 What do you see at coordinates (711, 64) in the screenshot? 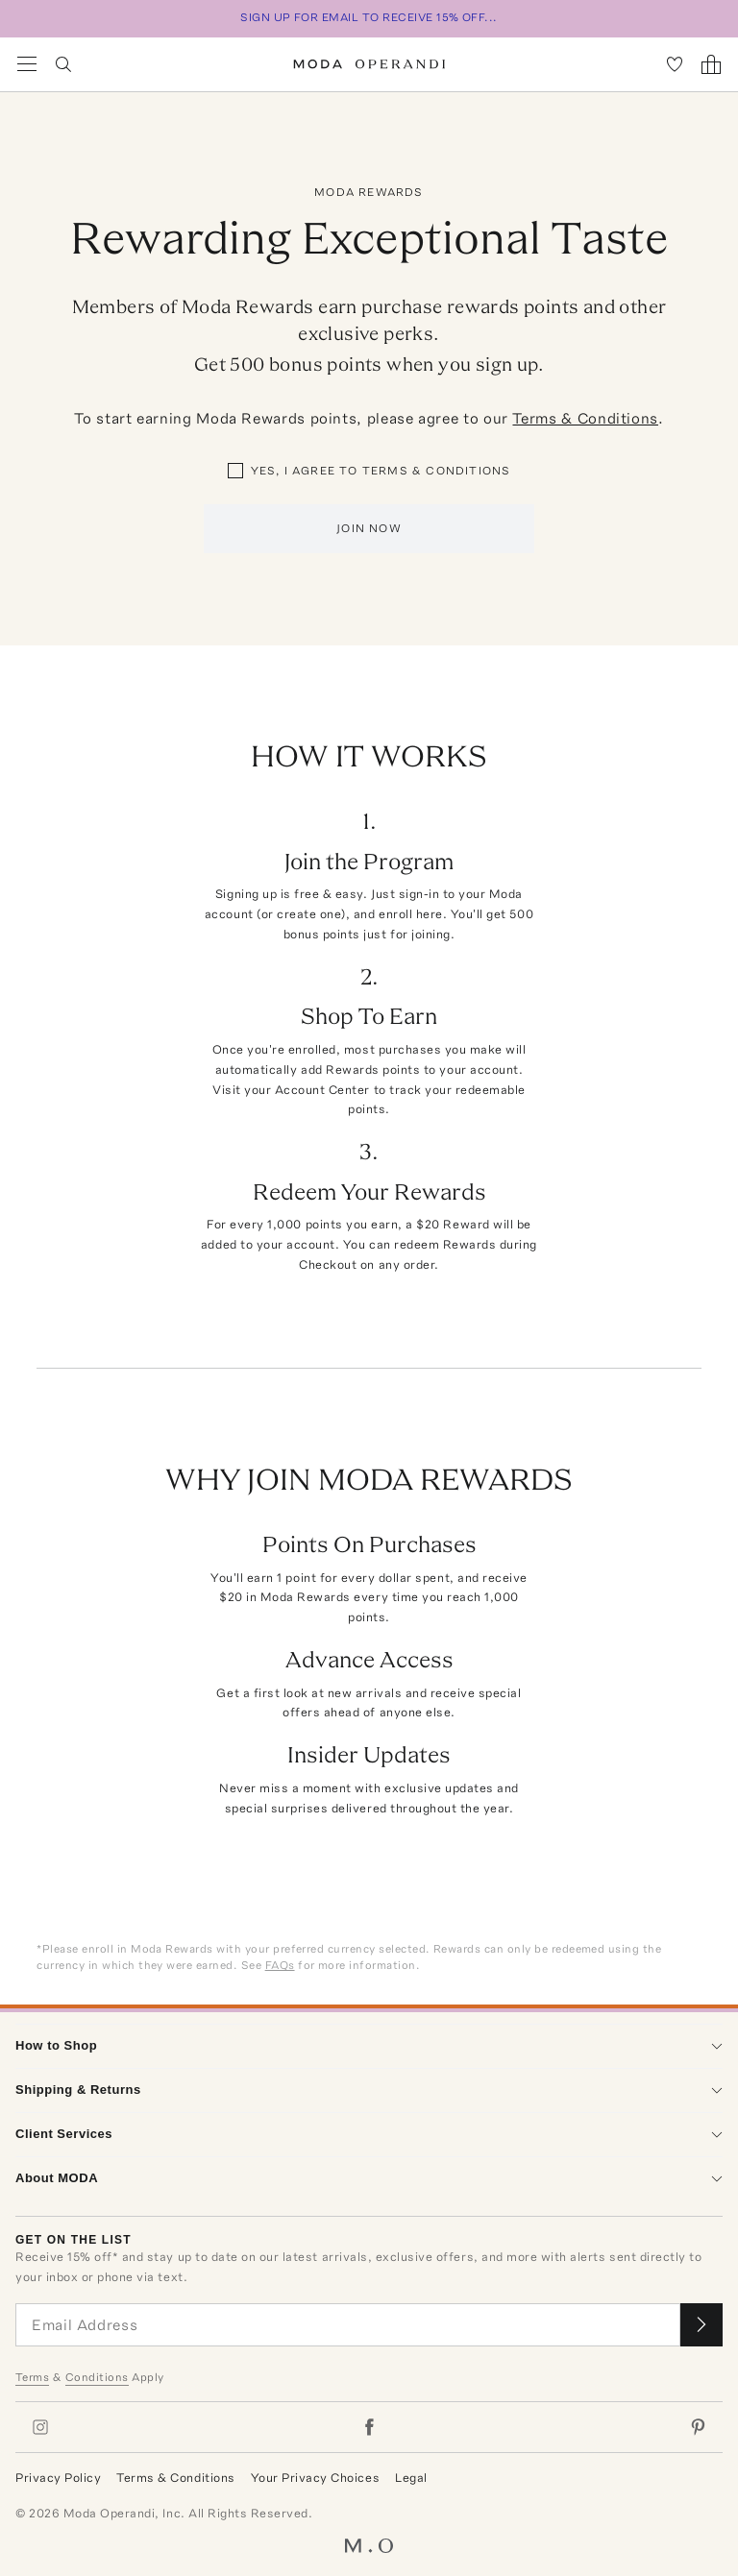
I see `[Shopping Bag]` at bounding box center [711, 64].